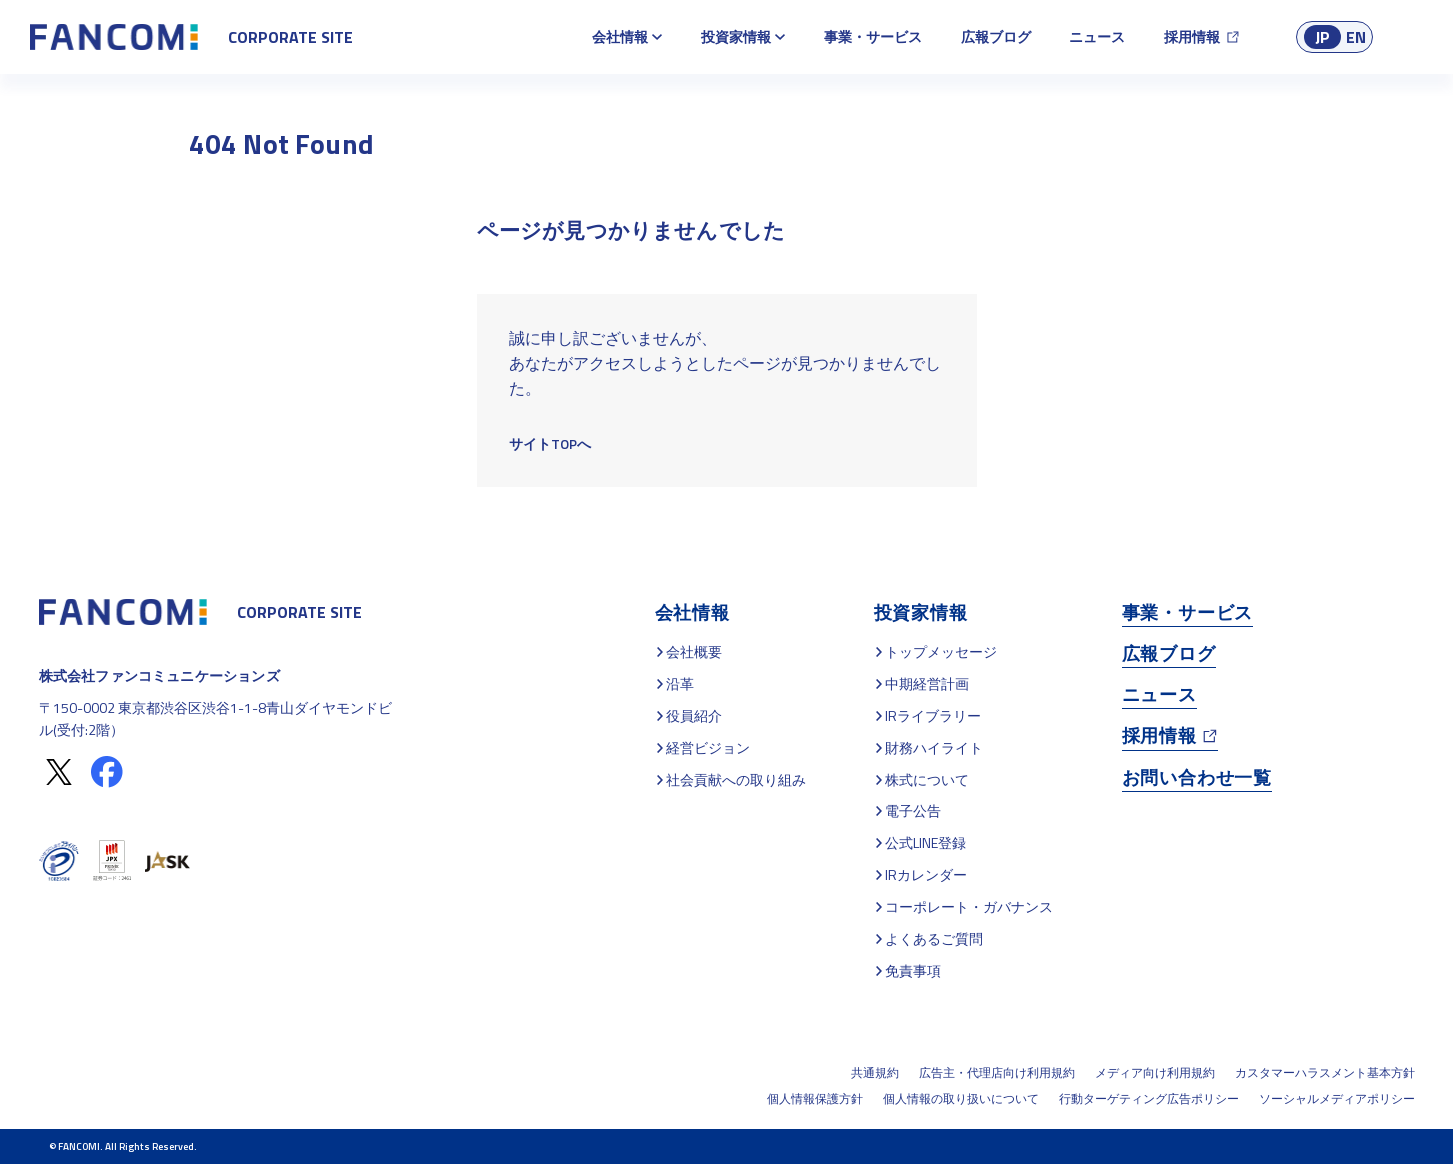 The width and height of the screenshot is (1453, 1164). Describe the element at coordinates (815, 1098) in the screenshot. I see `個人情報保護方針` at that location.